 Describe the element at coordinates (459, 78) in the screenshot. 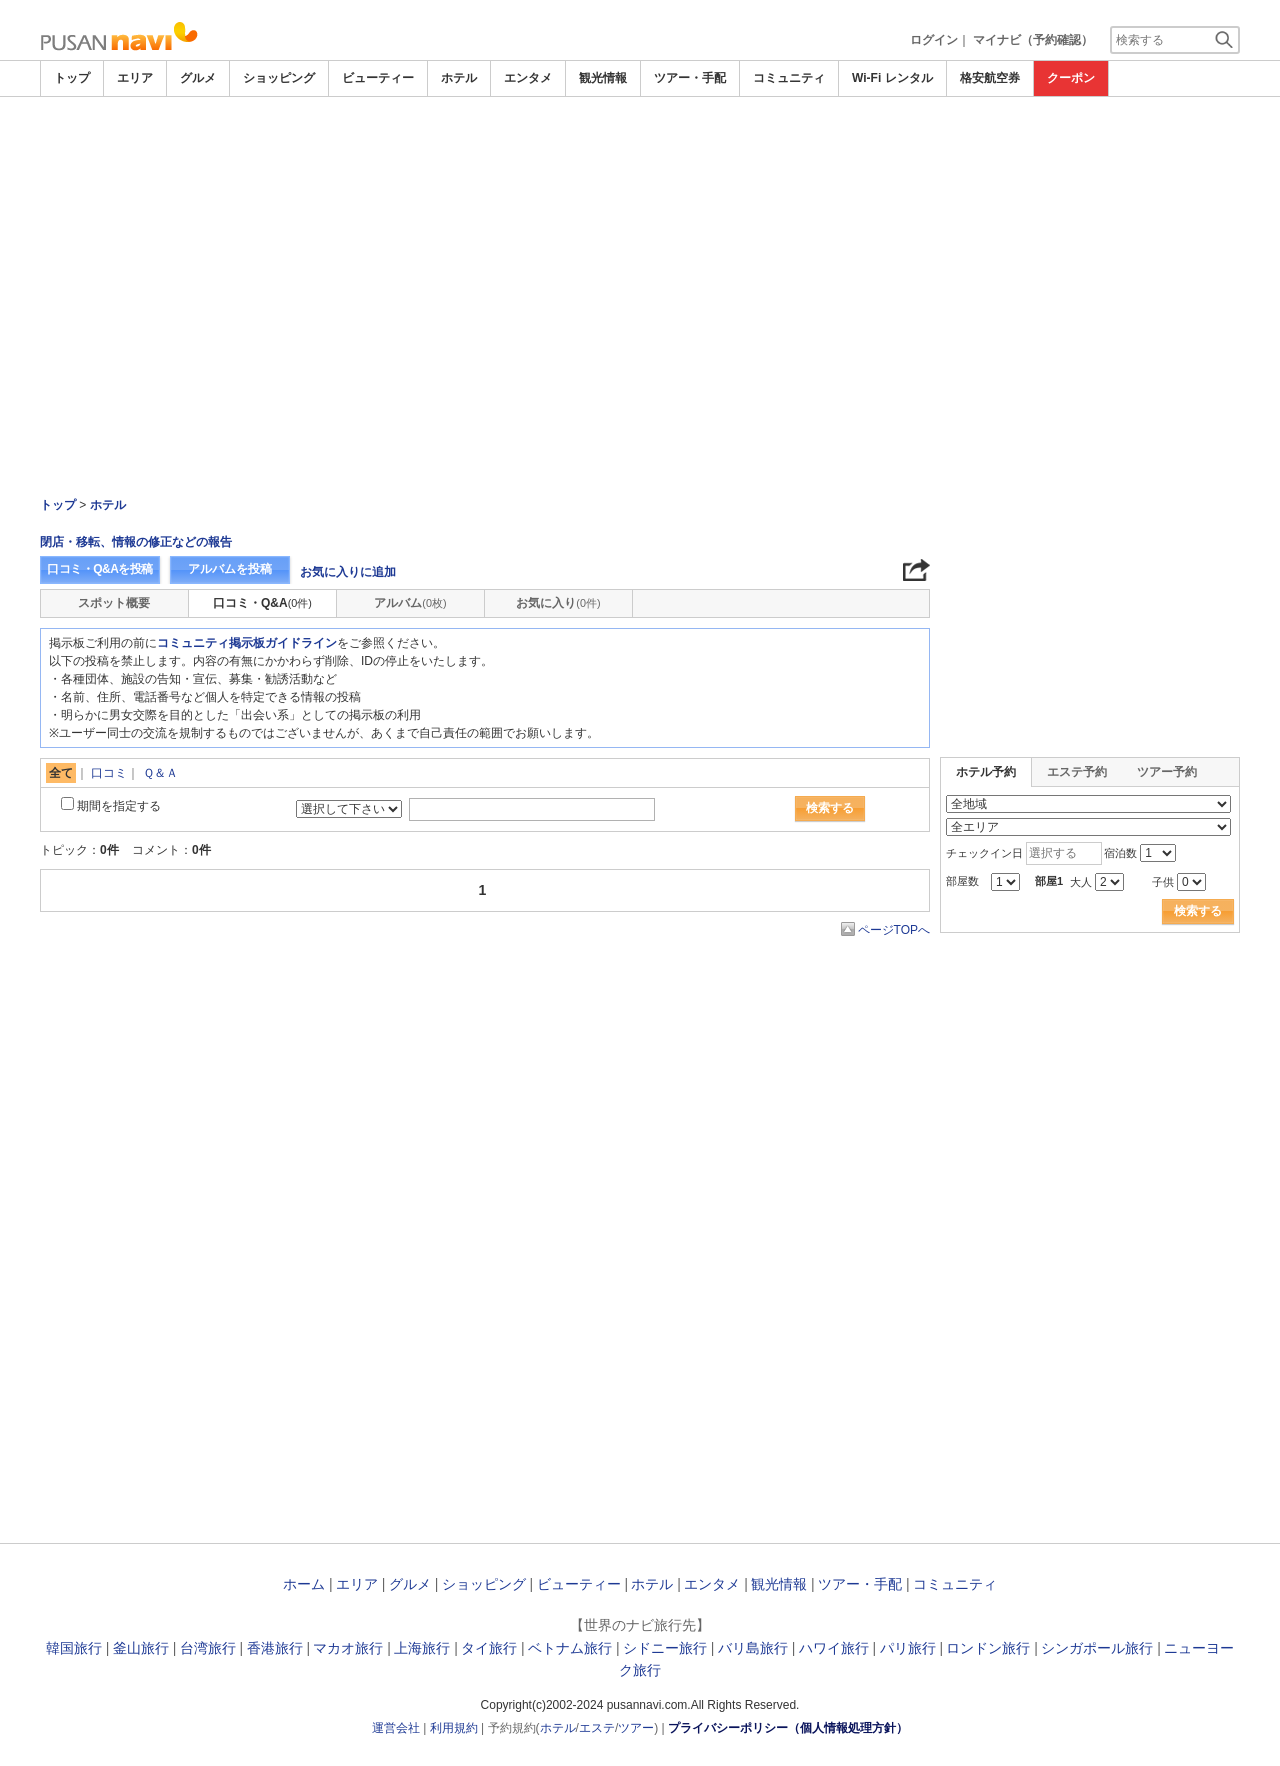

I see `ホテル` at that location.